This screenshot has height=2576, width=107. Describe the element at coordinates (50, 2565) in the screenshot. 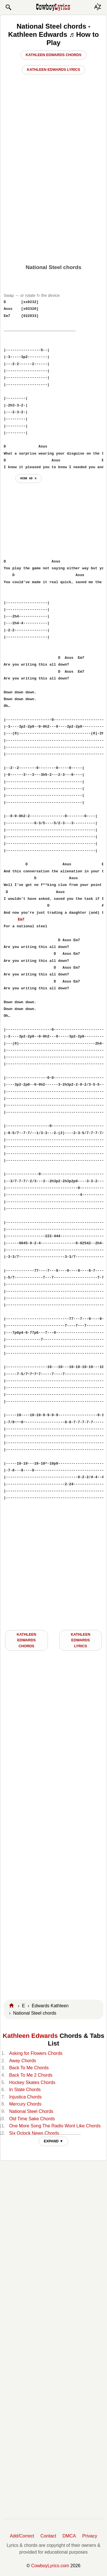

I see `CowboyLyrics.com` at that location.